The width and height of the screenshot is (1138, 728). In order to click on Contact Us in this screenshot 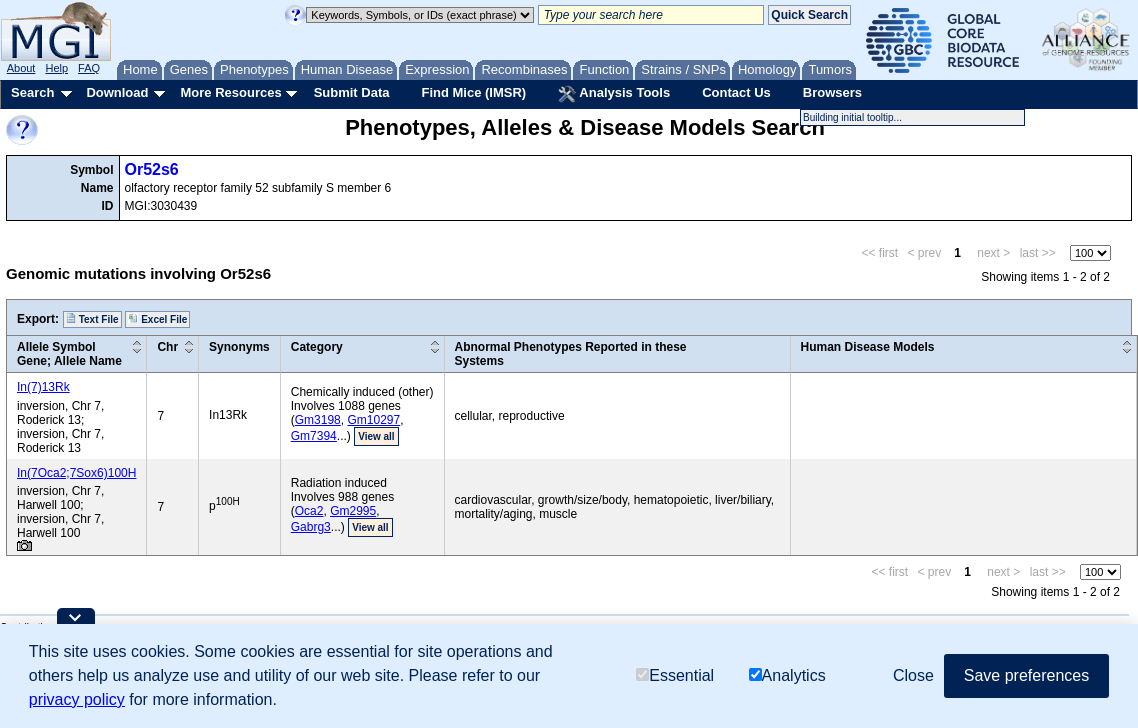, I will do `click(736, 92)`.